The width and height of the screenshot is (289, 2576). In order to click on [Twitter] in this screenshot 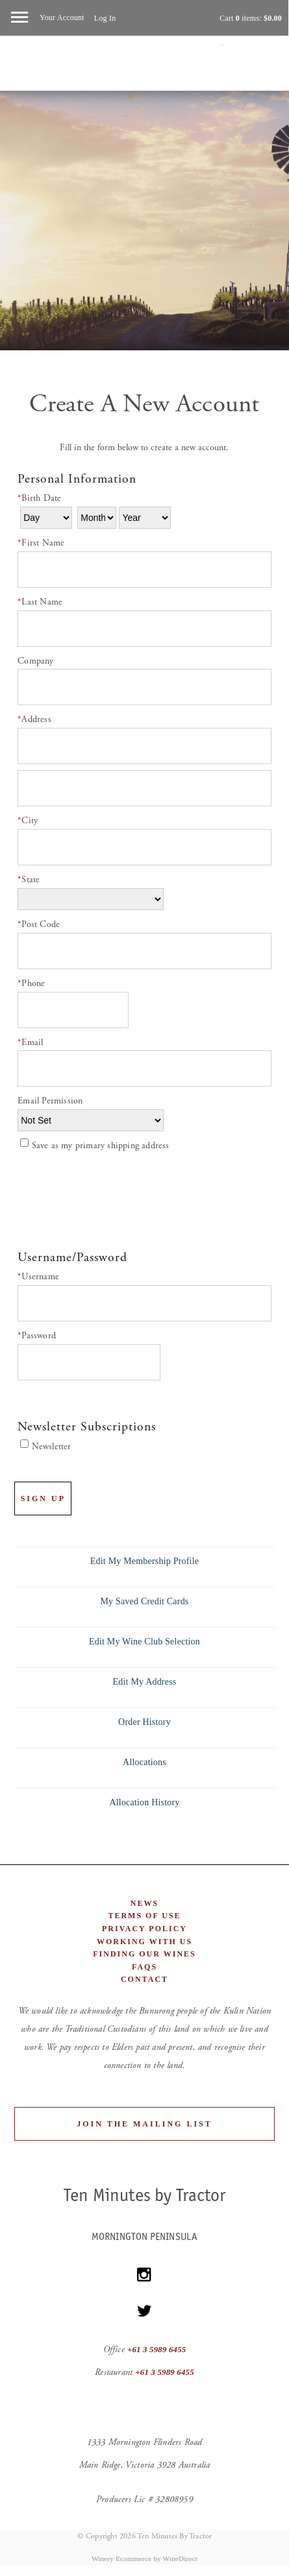, I will do `click(144, 2311)`.